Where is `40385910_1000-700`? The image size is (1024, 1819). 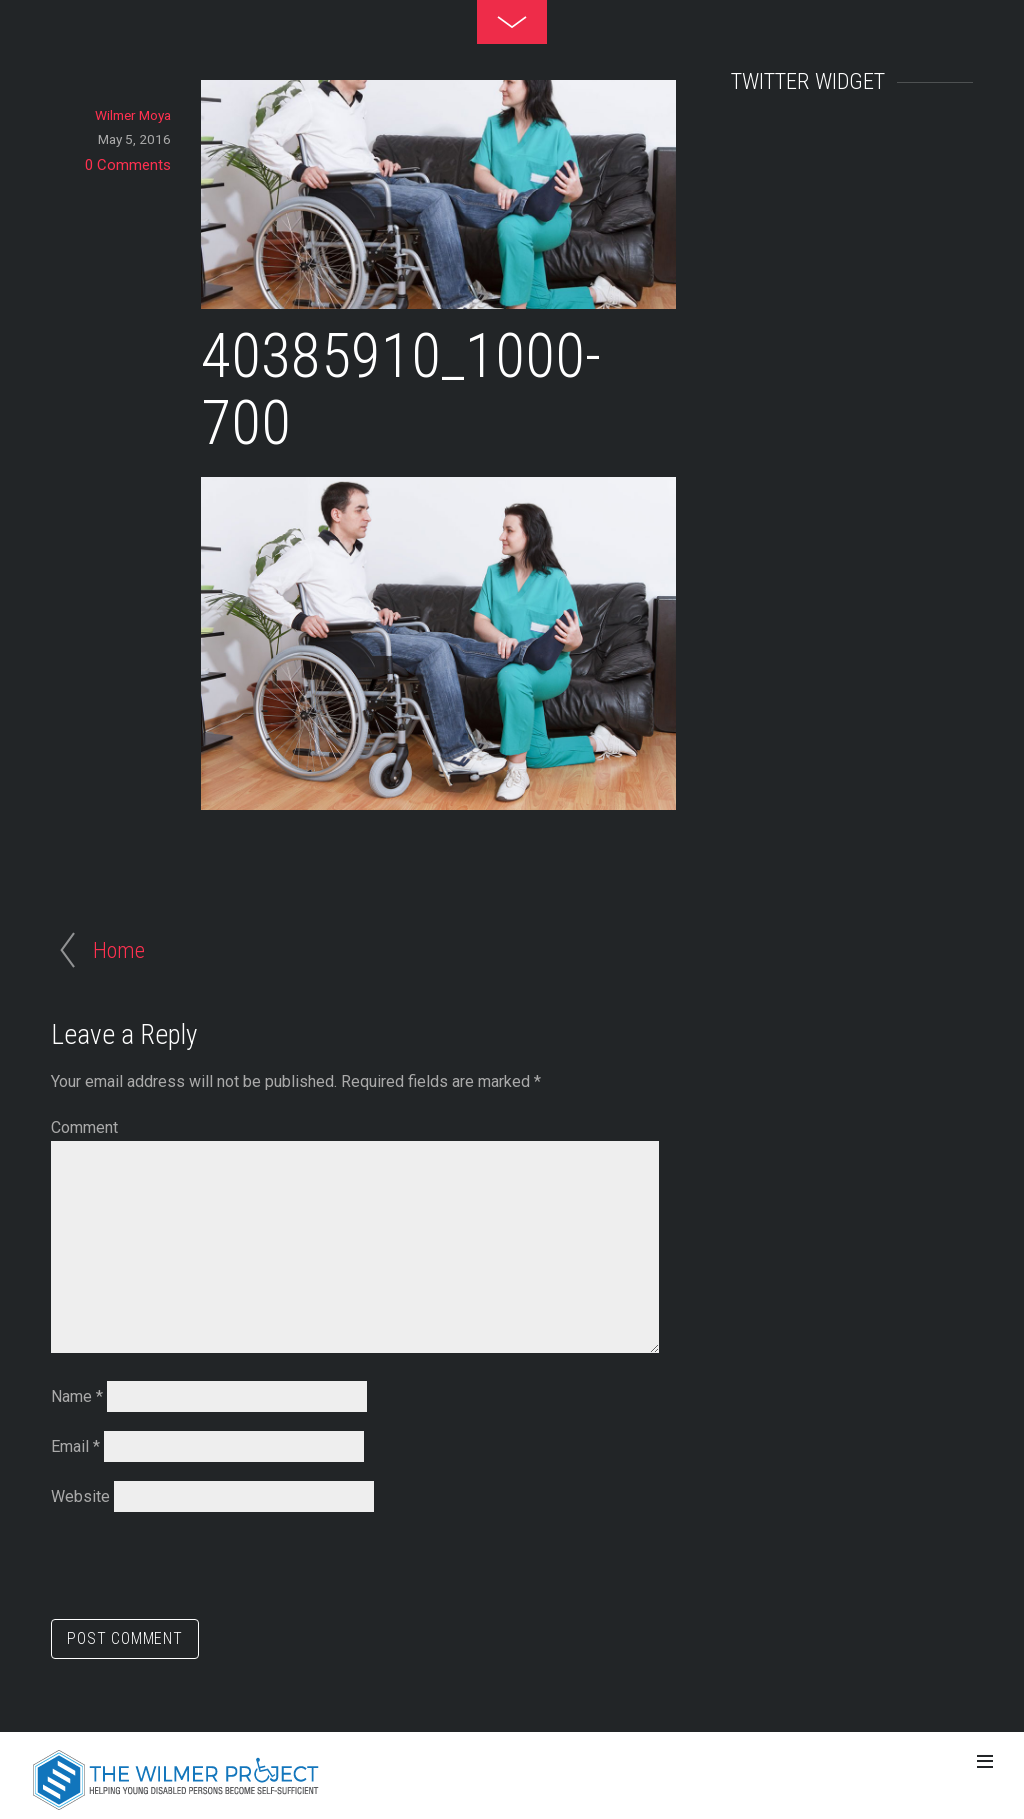 40385910_1000-700 is located at coordinates (401, 390).